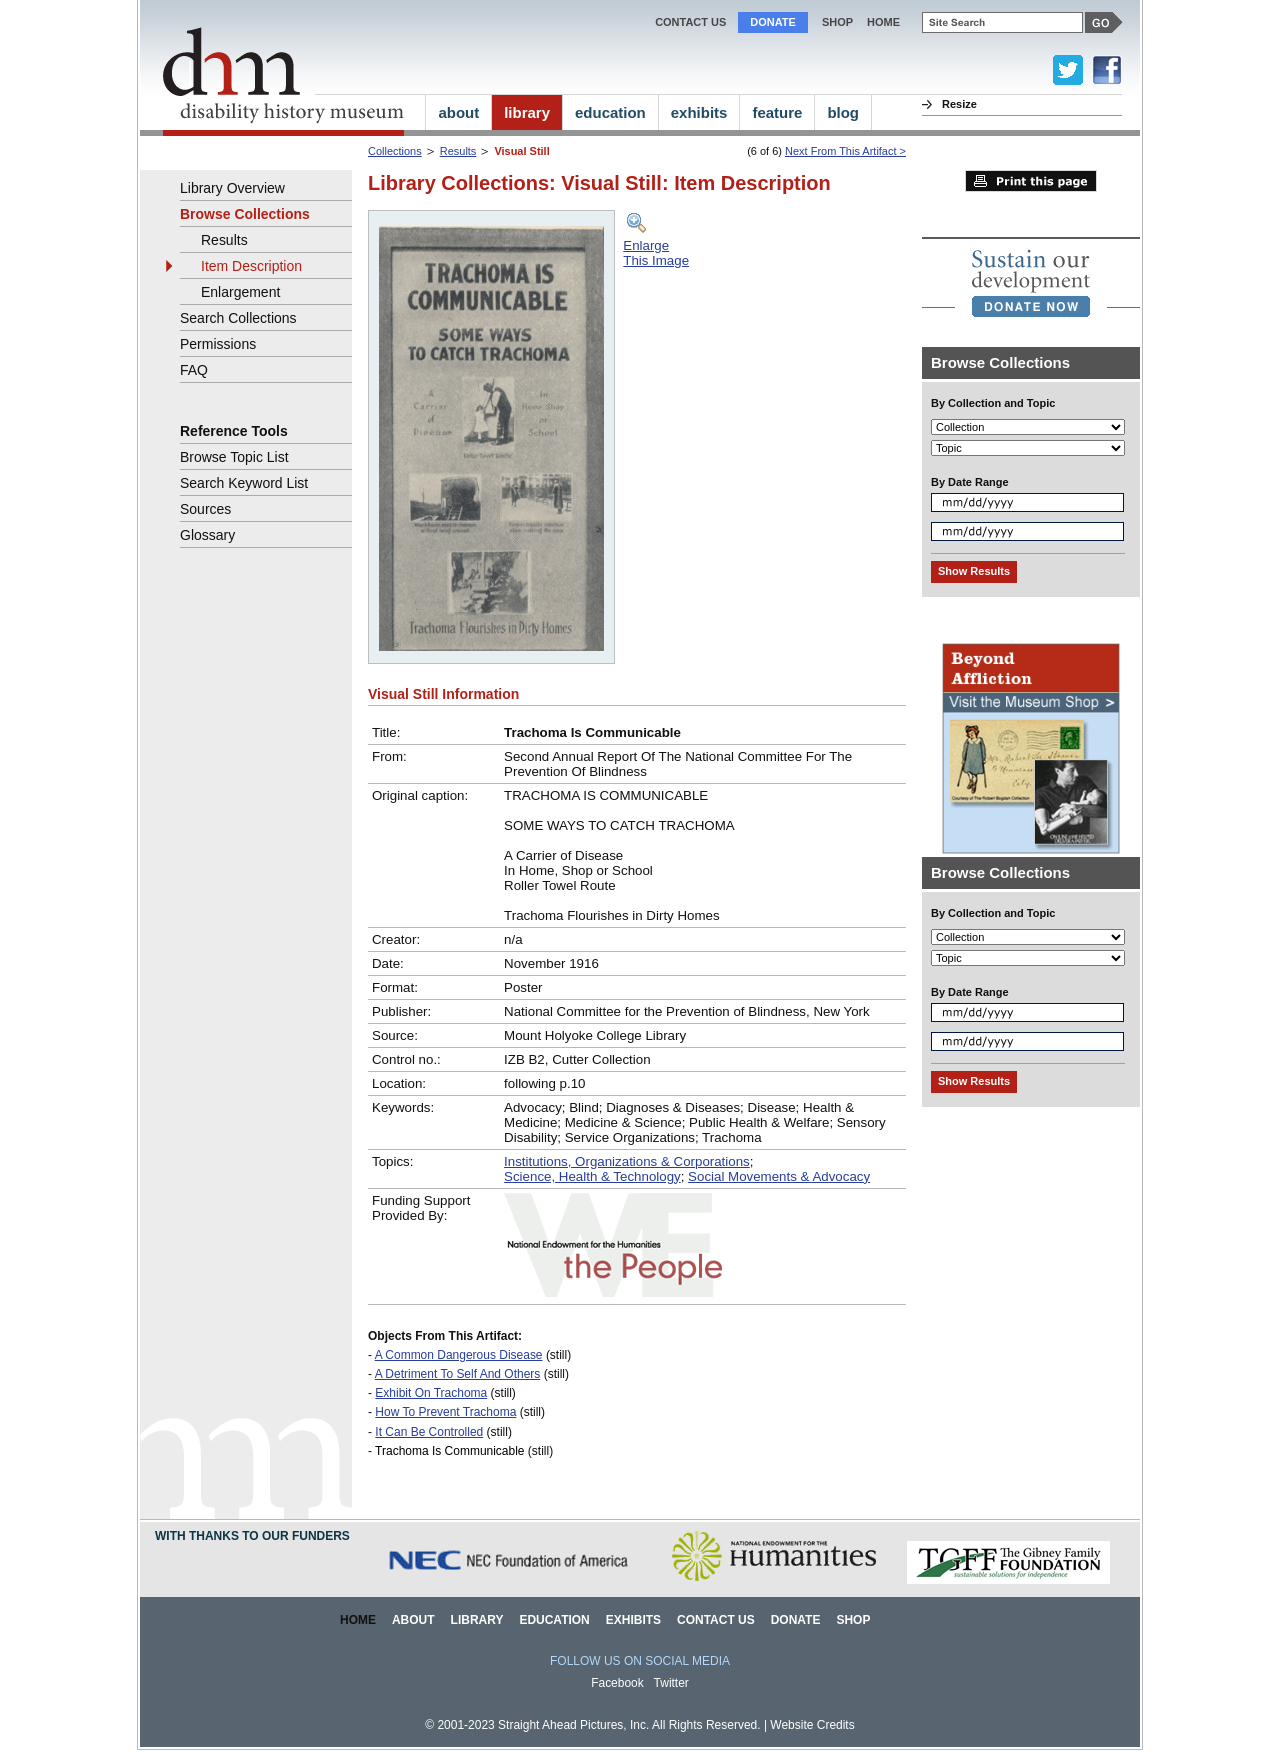  What do you see at coordinates (671, 1683) in the screenshot?
I see `Twitter` at bounding box center [671, 1683].